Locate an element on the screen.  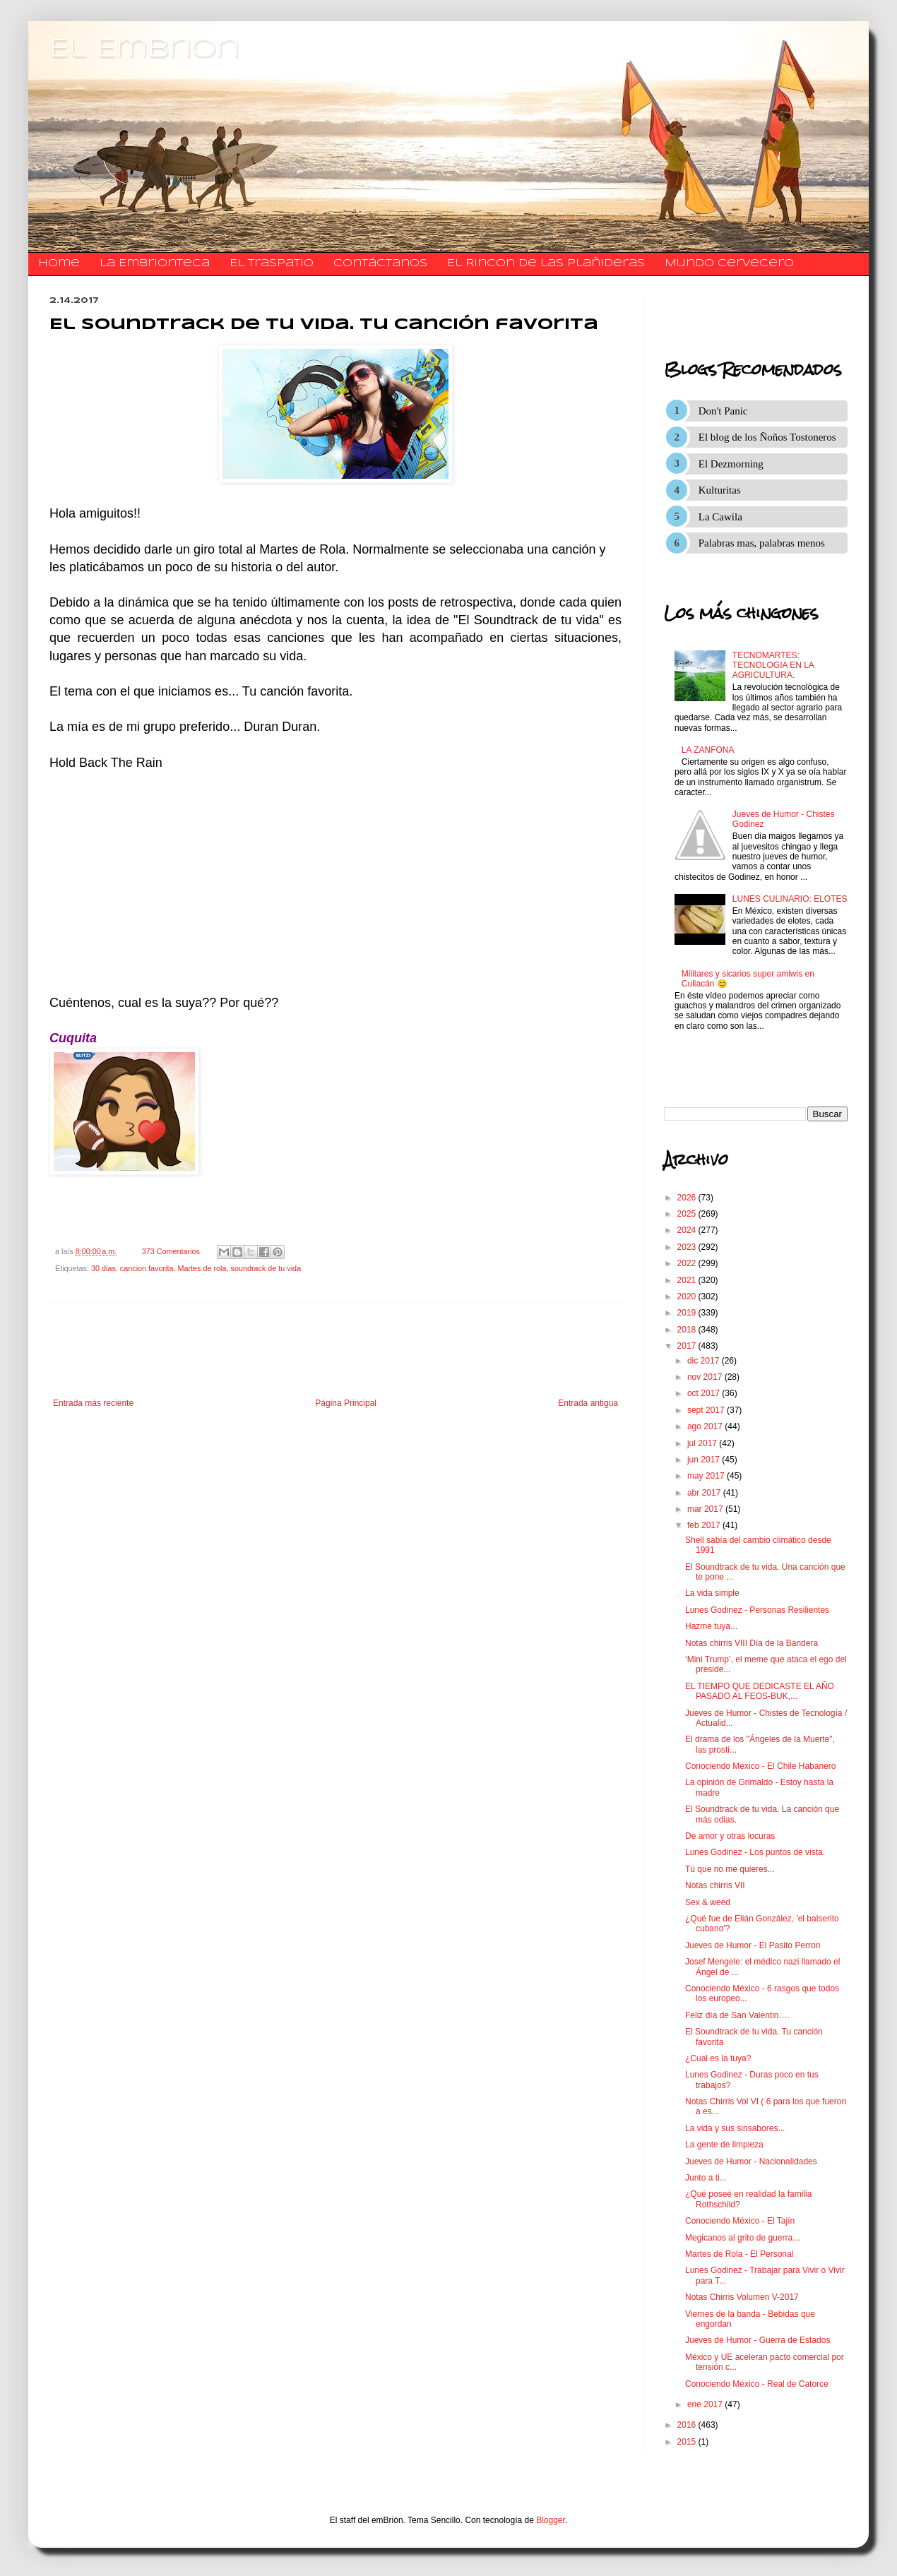
​​​​​​​​​Contáctanos is located at coordinates (380, 263).